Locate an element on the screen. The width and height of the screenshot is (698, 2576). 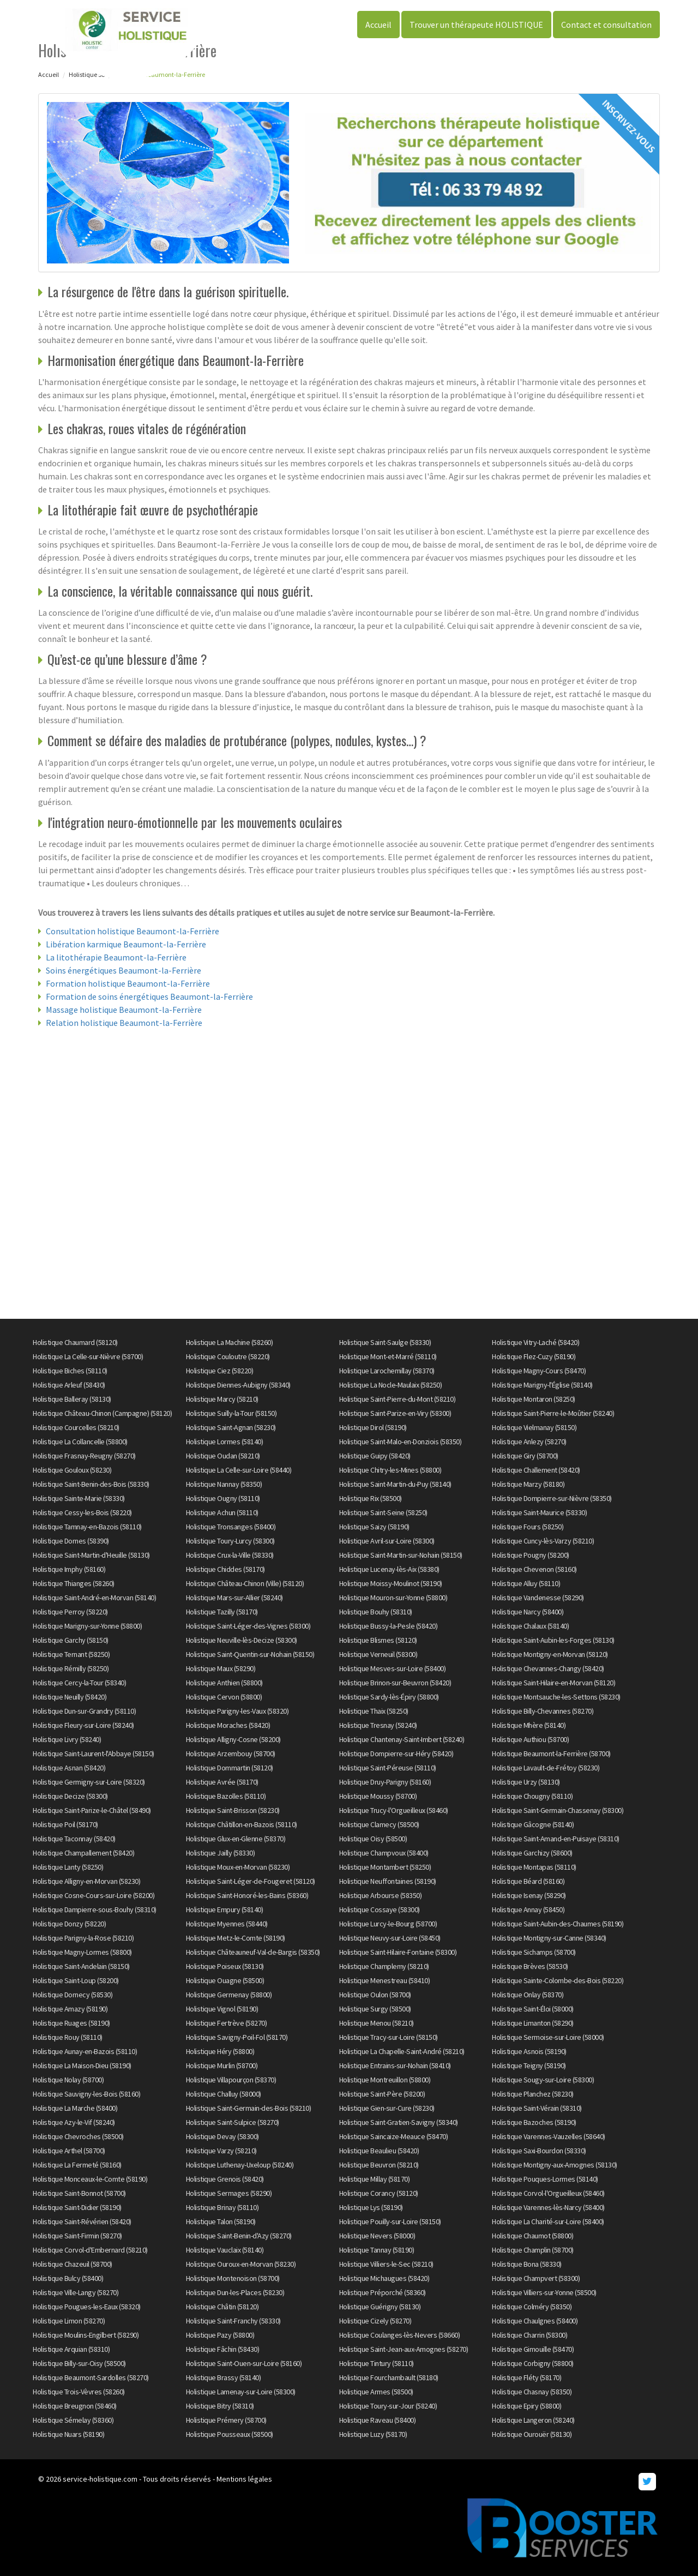
Holistique Chitry-les-Mines (58800) is located at coordinates (390, 1470).